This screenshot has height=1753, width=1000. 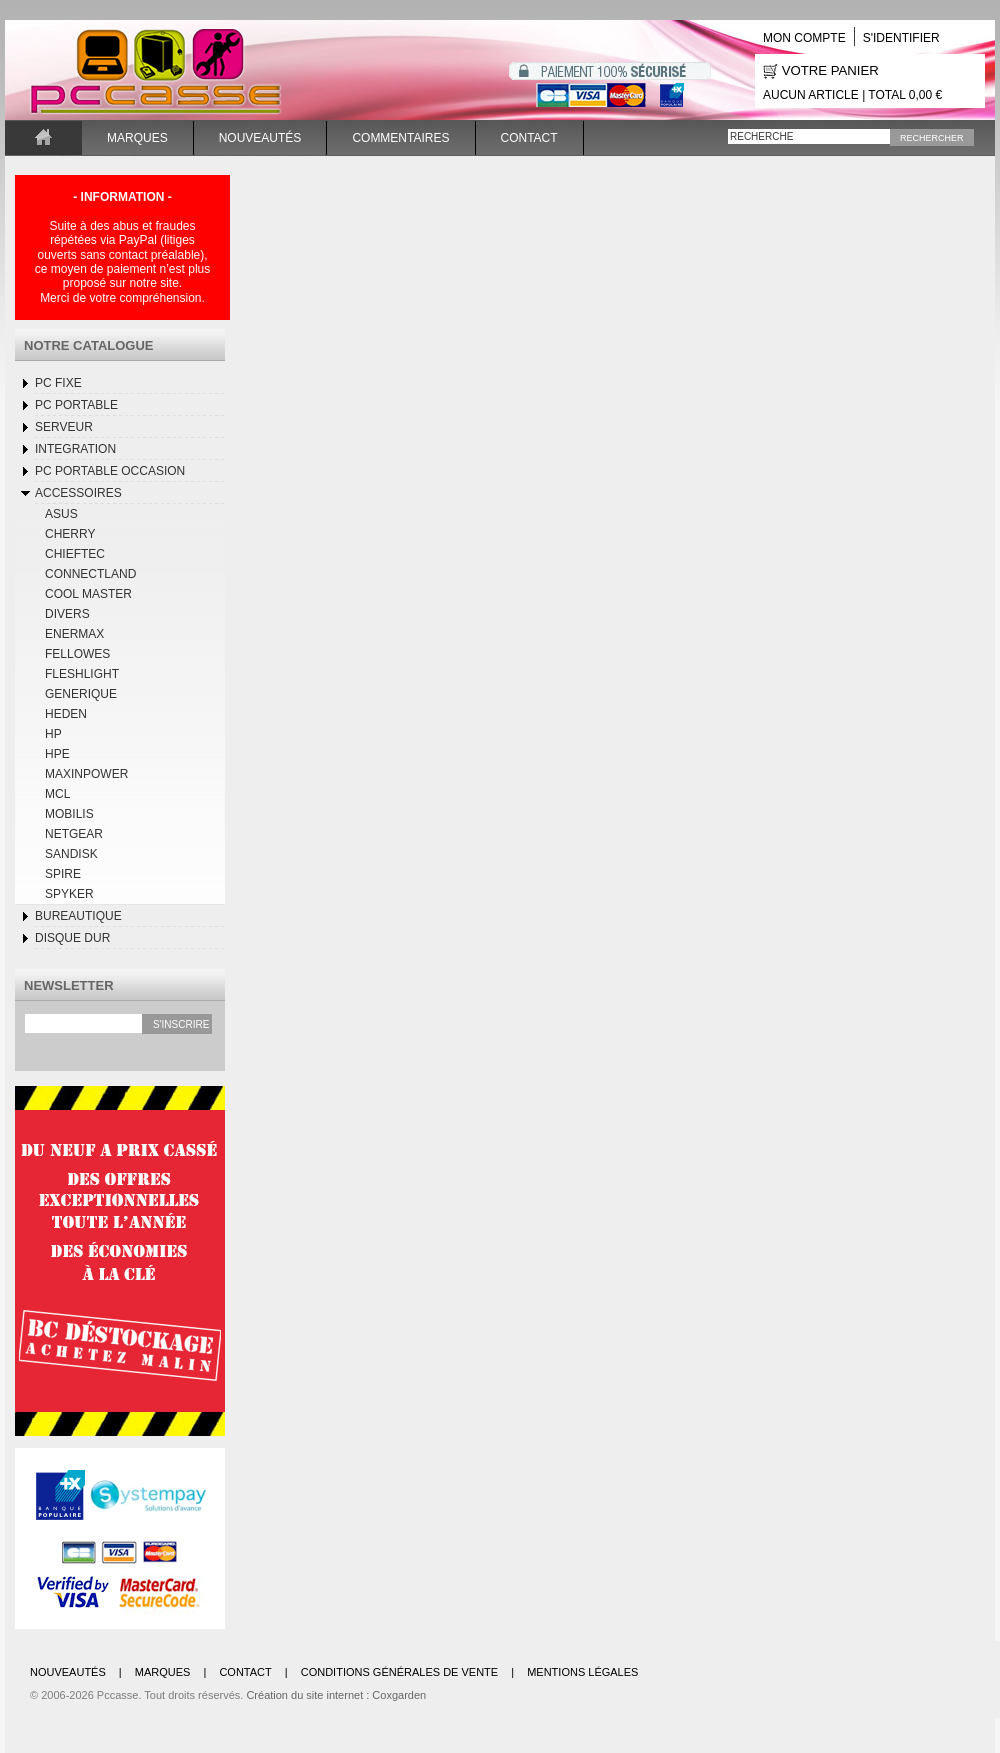 What do you see at coordinates (78, 916) in the screenshot?
I see `BUREAUTIQUE` at bounding box center [78, 916].